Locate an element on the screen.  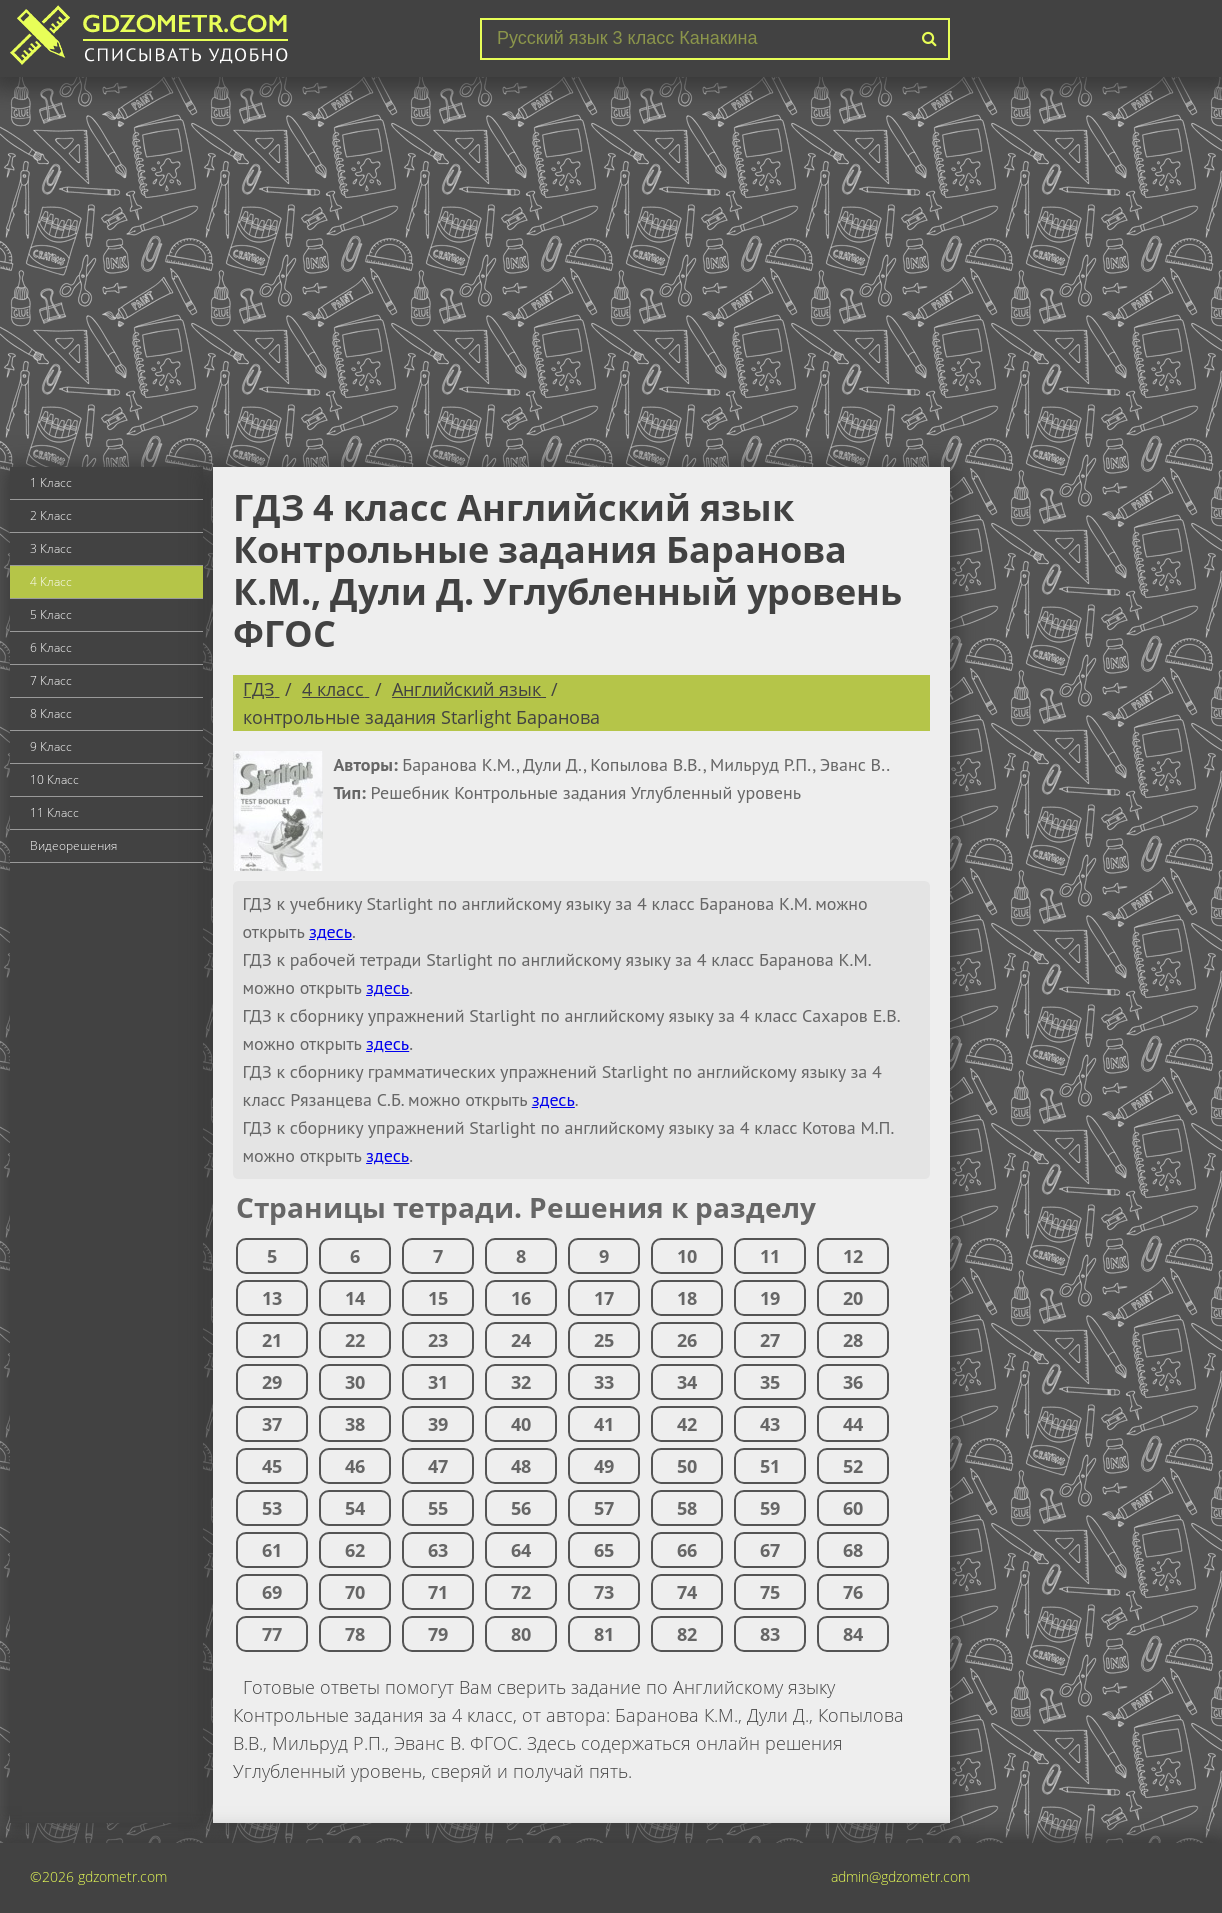
47 is located at coordinates (438, 1466).